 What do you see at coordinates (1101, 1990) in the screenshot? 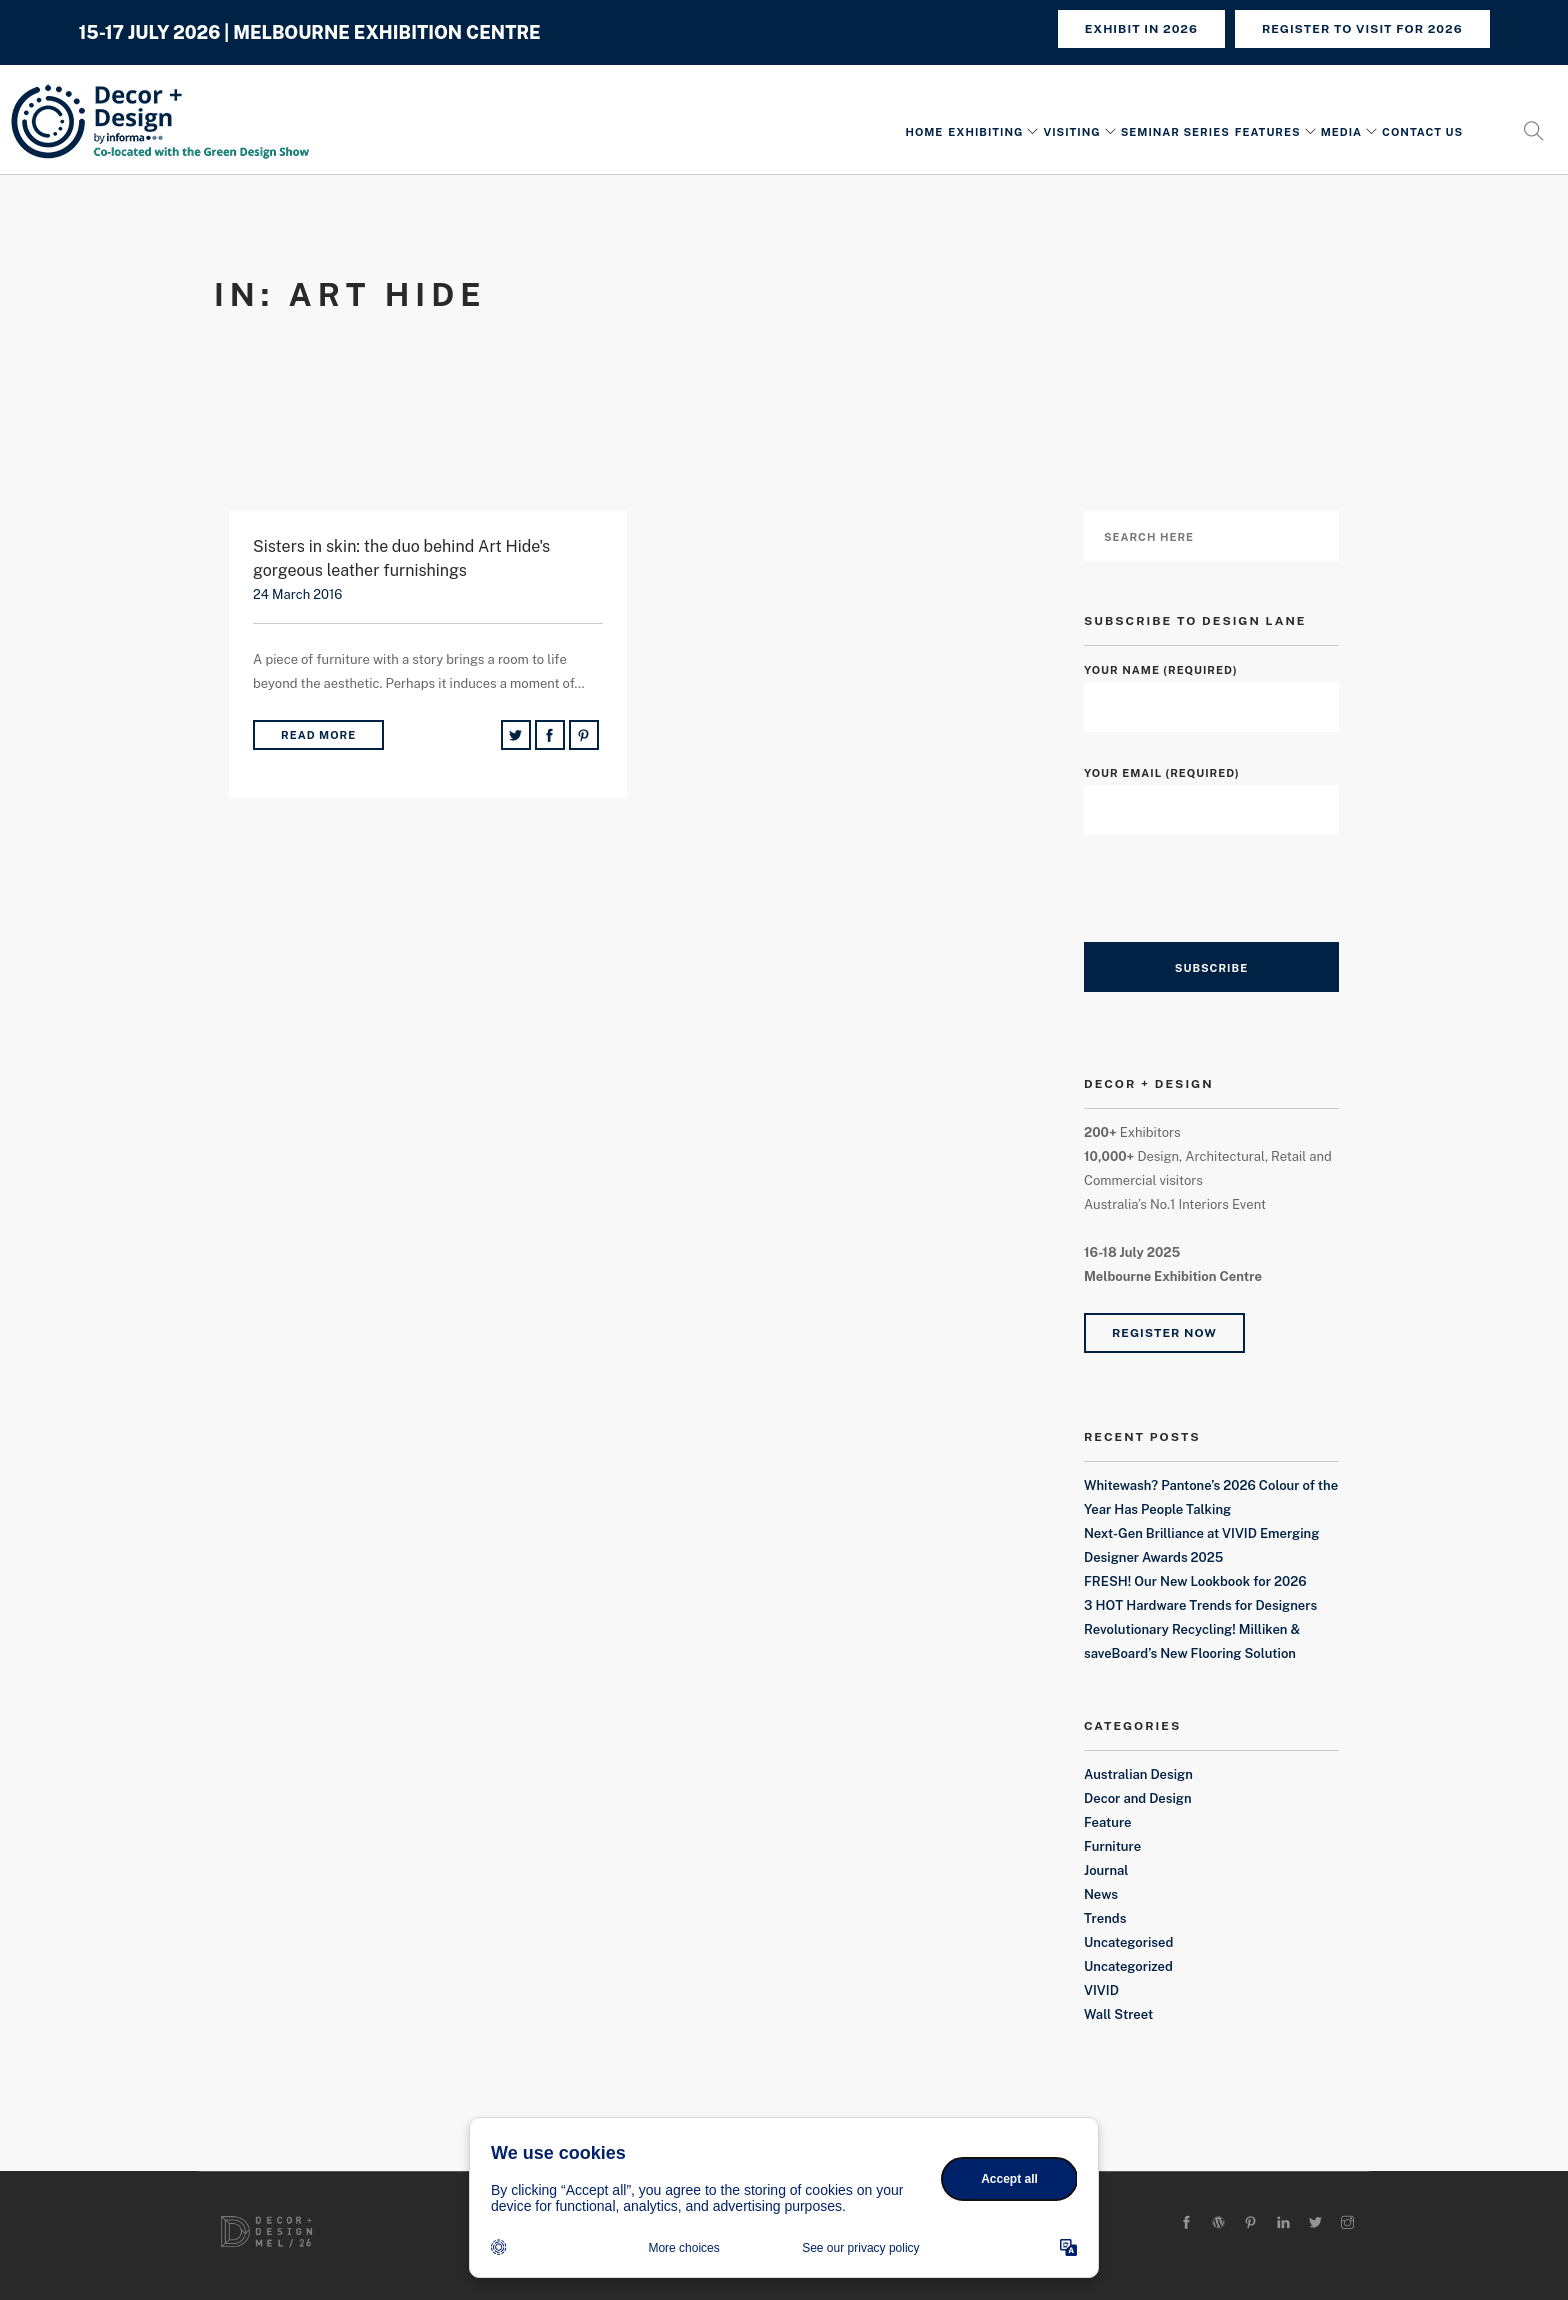
I see `VIVID` at bounding box center [1101, 1990].